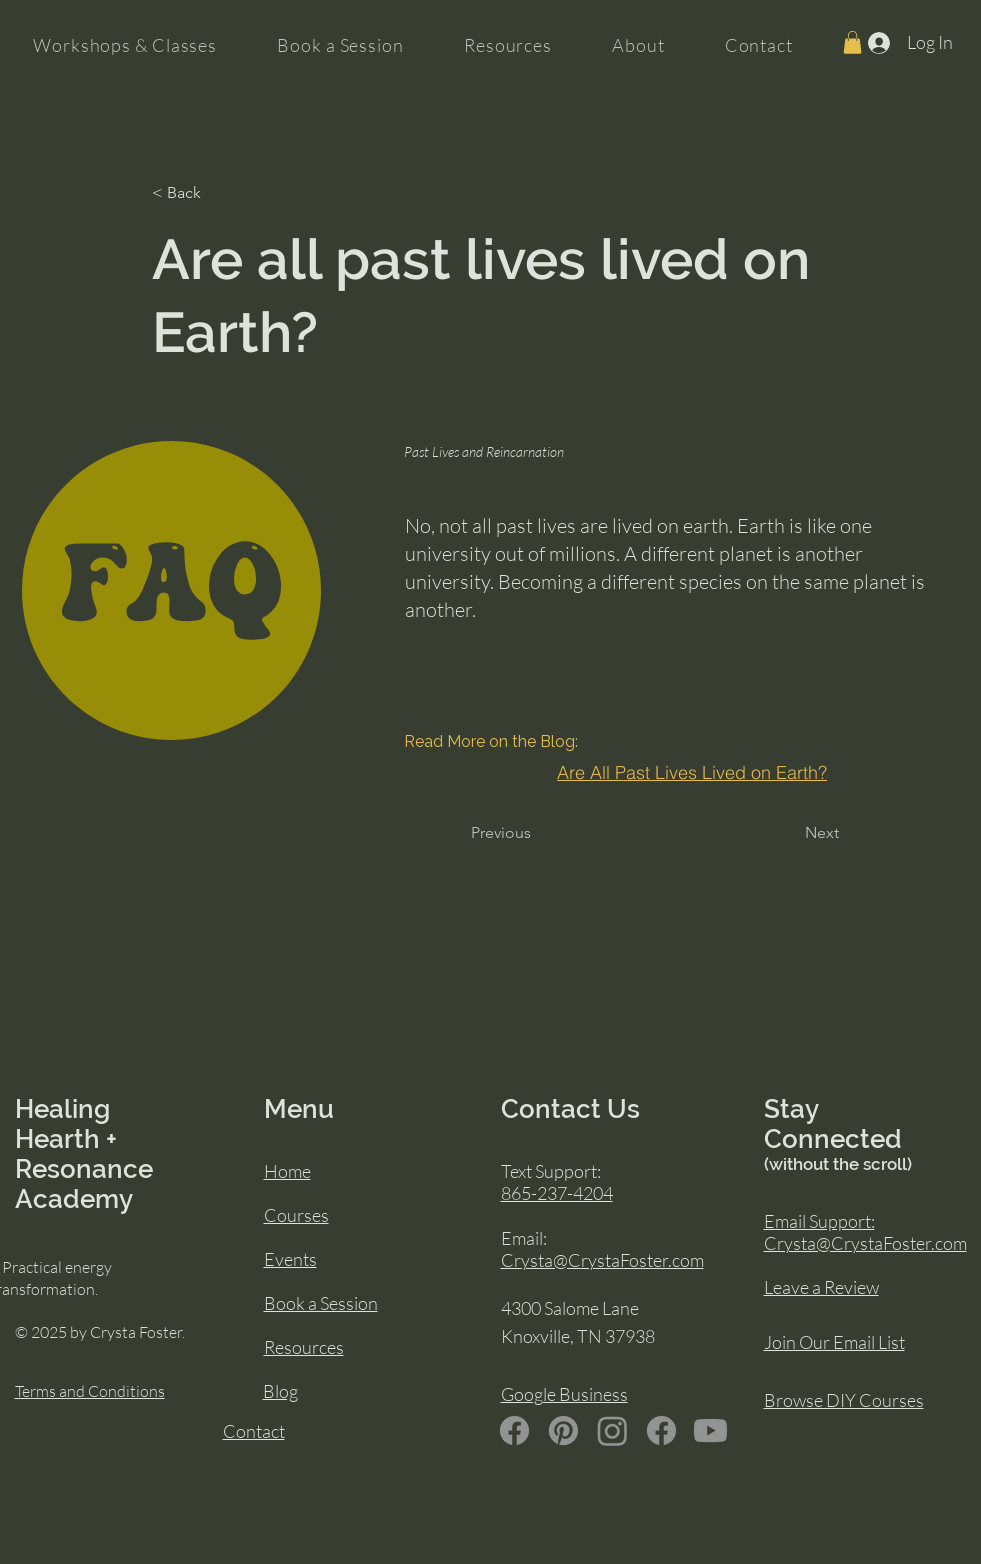  I want to click on [Instagram], so click(612, 1430).